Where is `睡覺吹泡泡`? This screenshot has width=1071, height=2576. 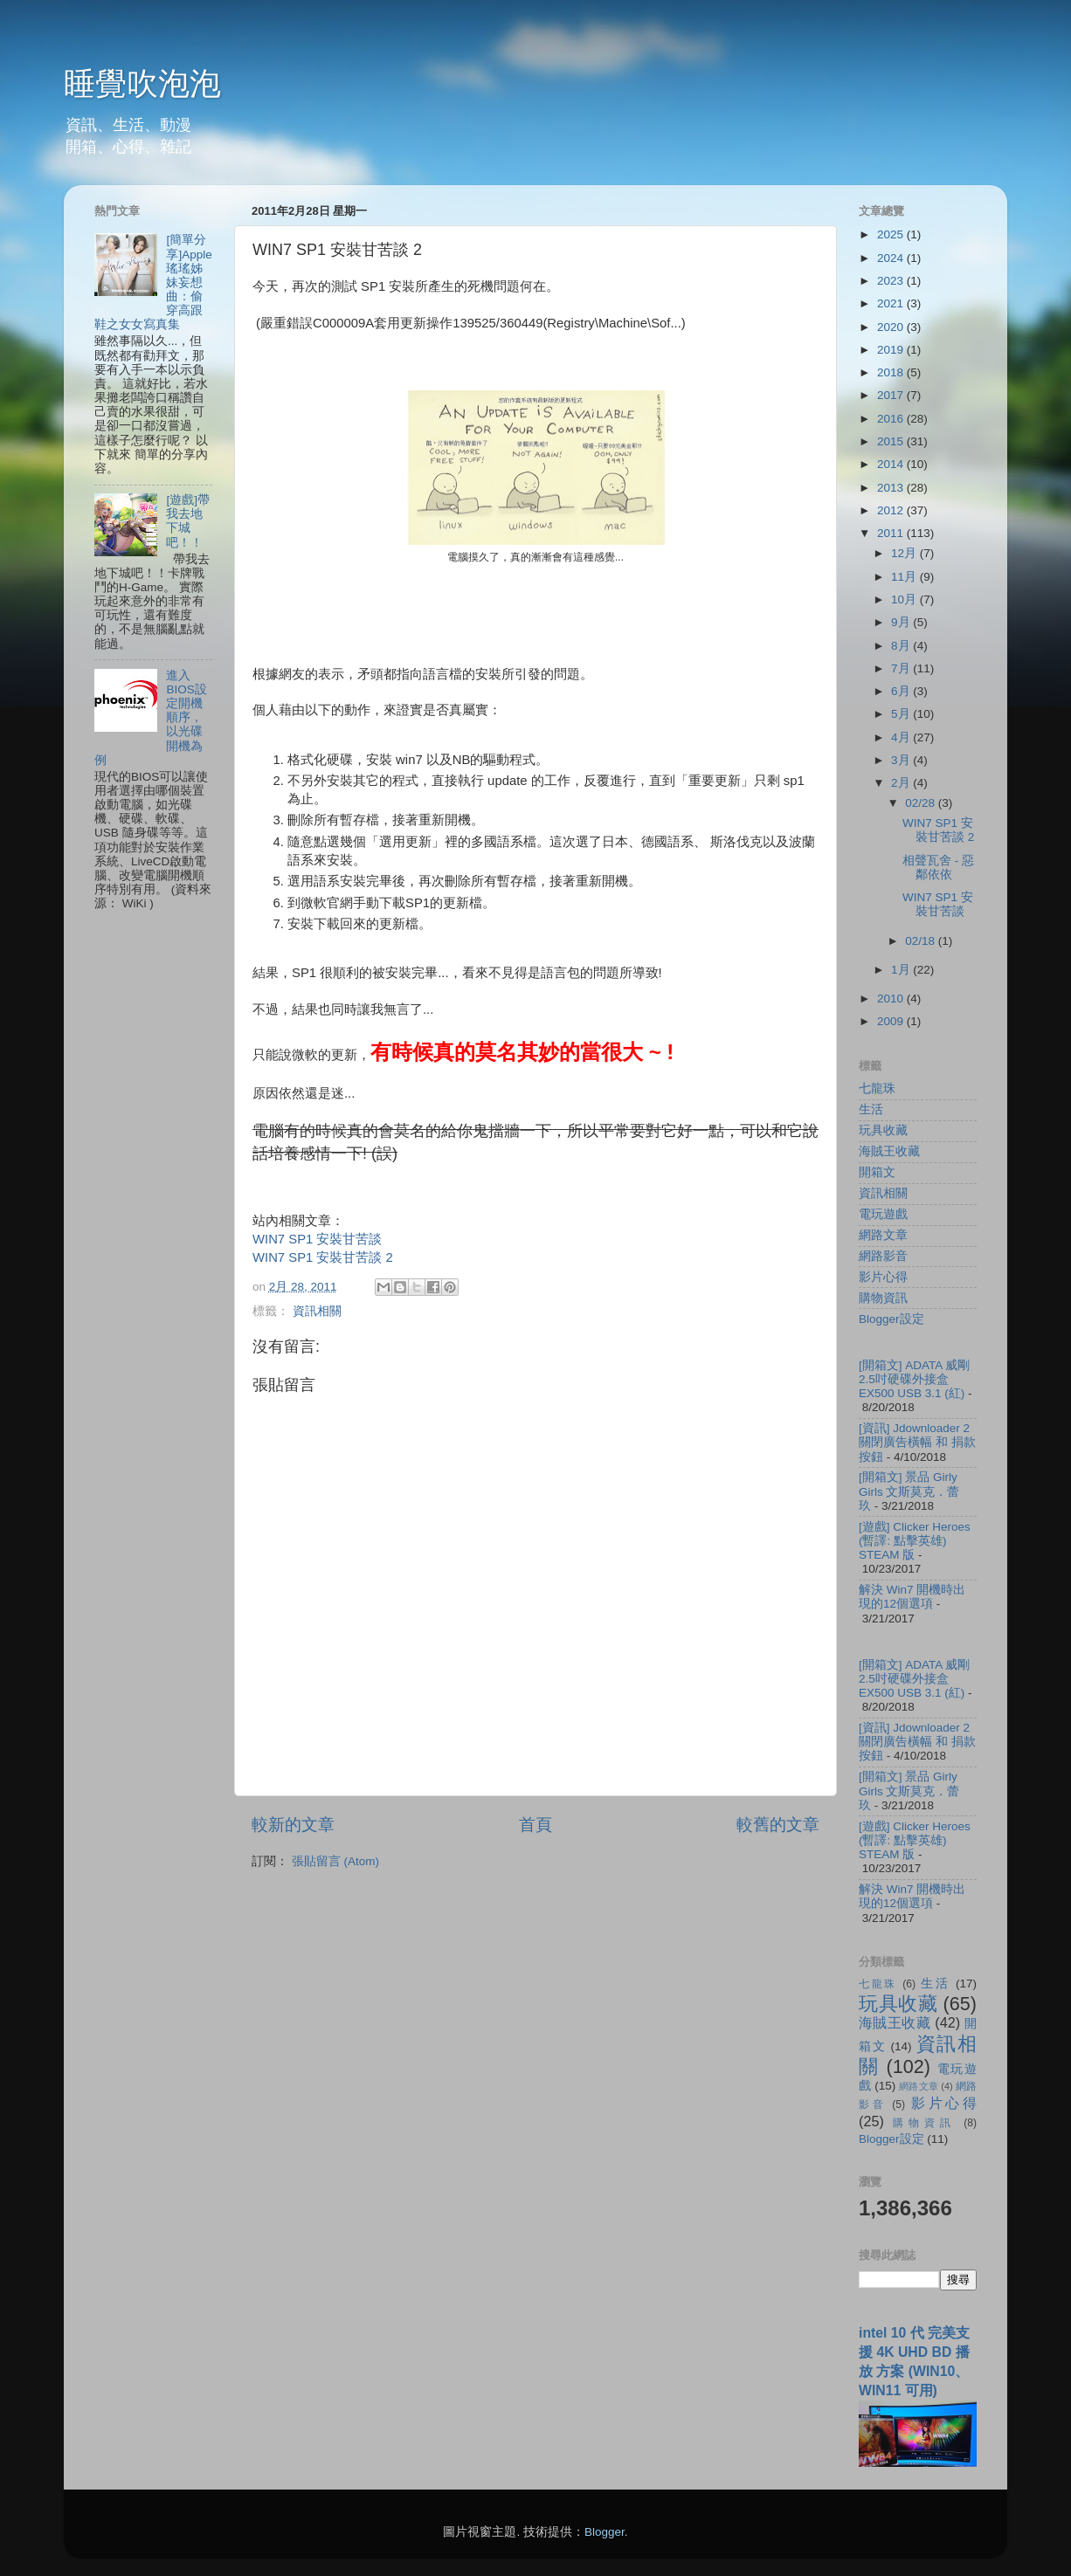
睡覺吹泡泡 is located at coordinates (142, 83).